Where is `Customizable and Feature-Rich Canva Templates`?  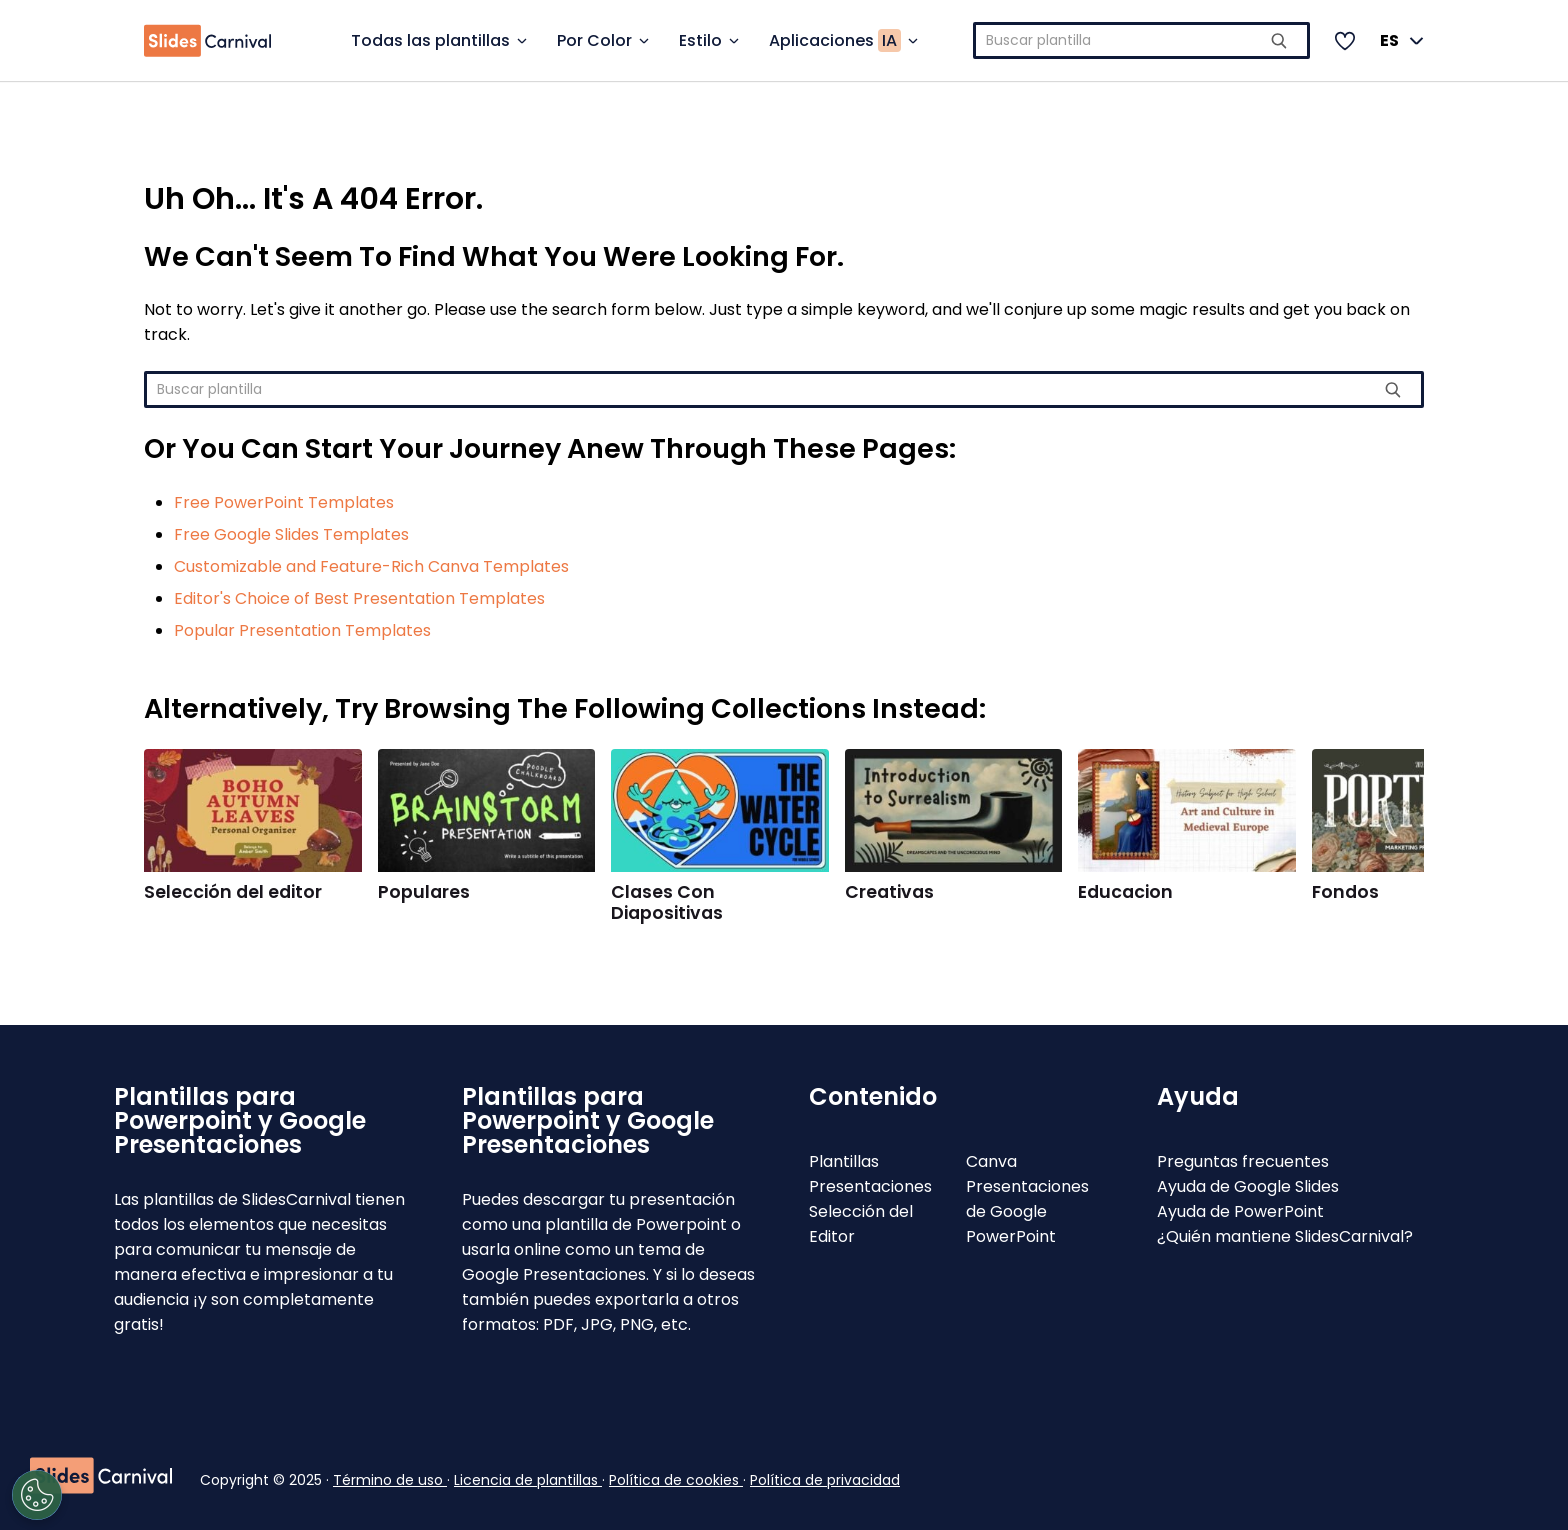
Customizable and Feature-Rich Canva Templates is located at coordinates (371, 566).